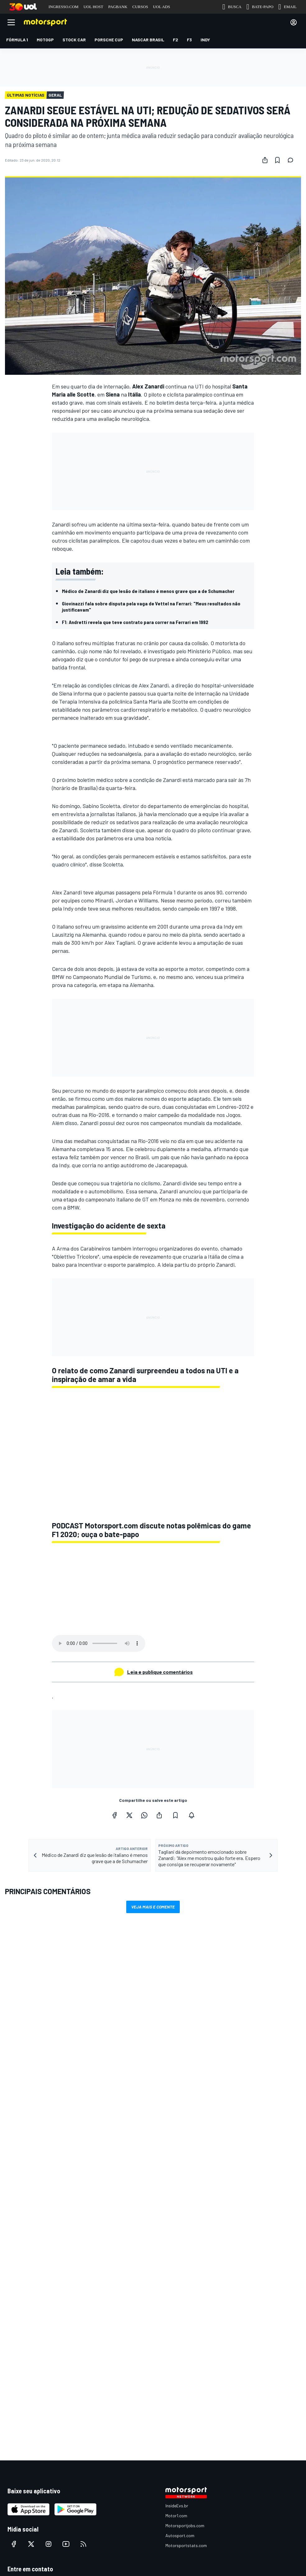 This screenshot has height=2576, width=306. Describe the element at coordinates (93, 6) in the screenshot. I see `UOL HOST` at that location.